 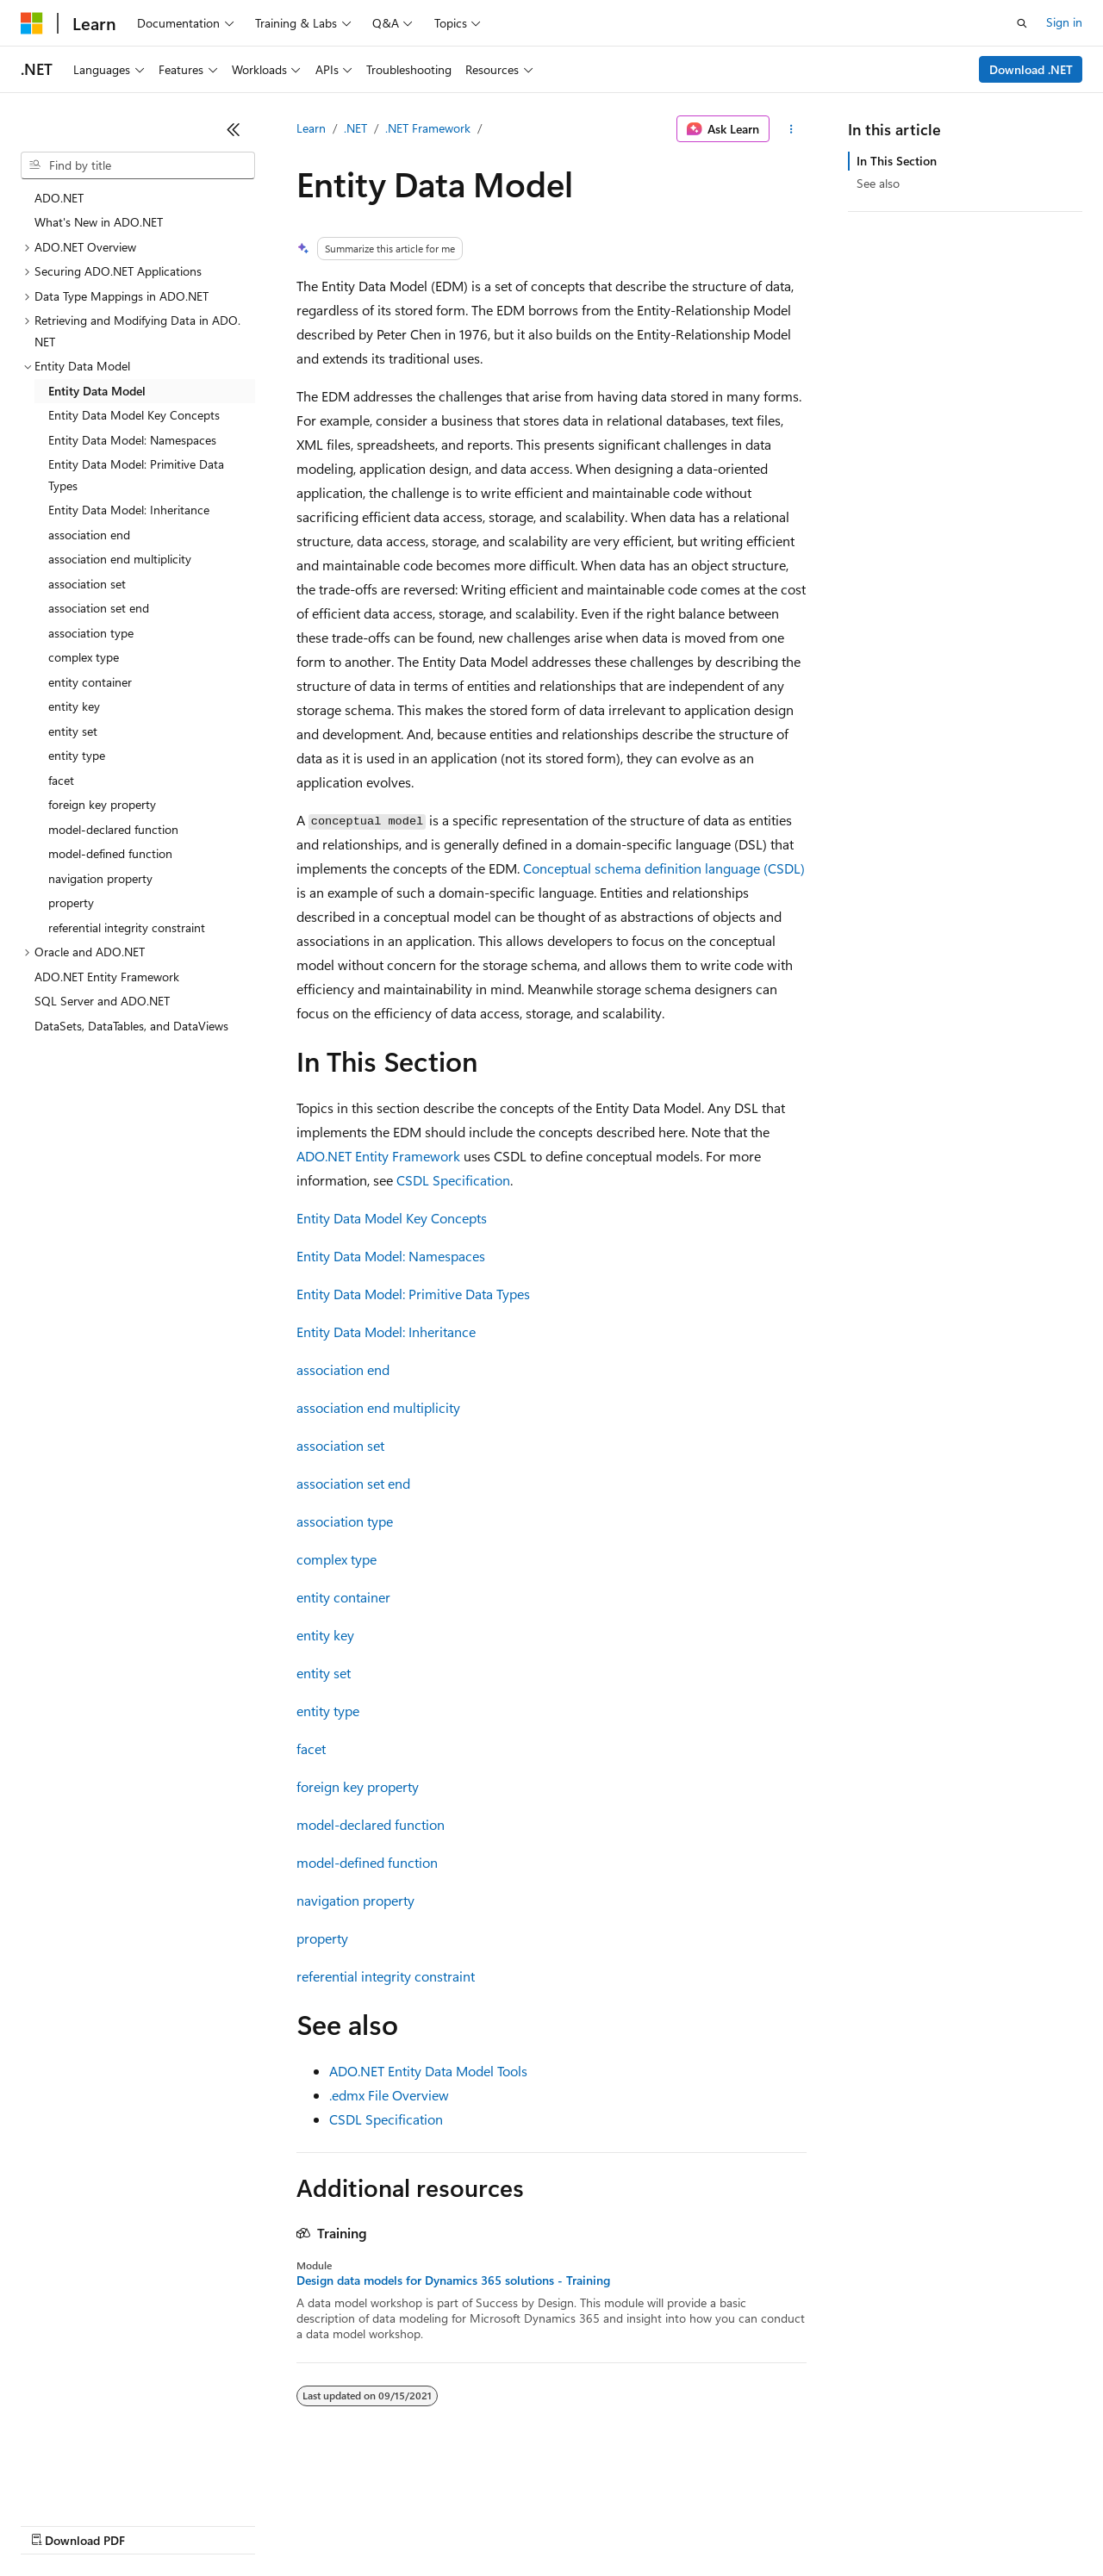 What do you see at coordinates (99, 2483) in the screenshot?
I see `[Content language selector. Currently set to English (United States).]` at bounding box center [99, 2483].